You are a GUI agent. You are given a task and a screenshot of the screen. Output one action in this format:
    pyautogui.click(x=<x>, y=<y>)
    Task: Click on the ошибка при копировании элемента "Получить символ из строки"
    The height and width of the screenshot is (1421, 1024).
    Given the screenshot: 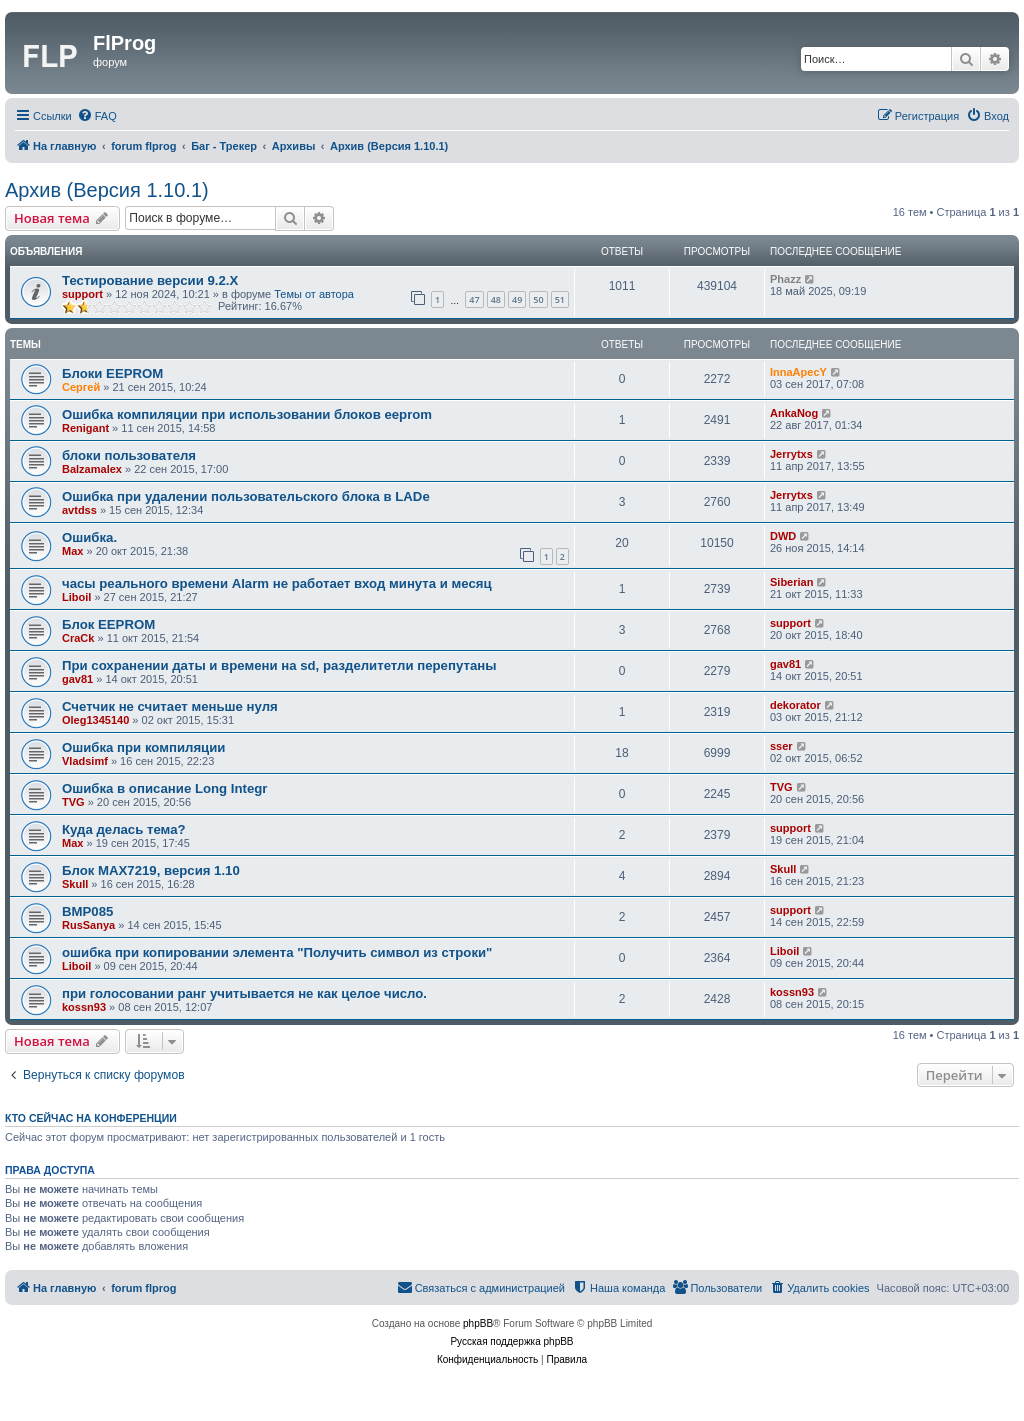 What is the action you would take?
    pyautogui.click(x=277, y=952)
    